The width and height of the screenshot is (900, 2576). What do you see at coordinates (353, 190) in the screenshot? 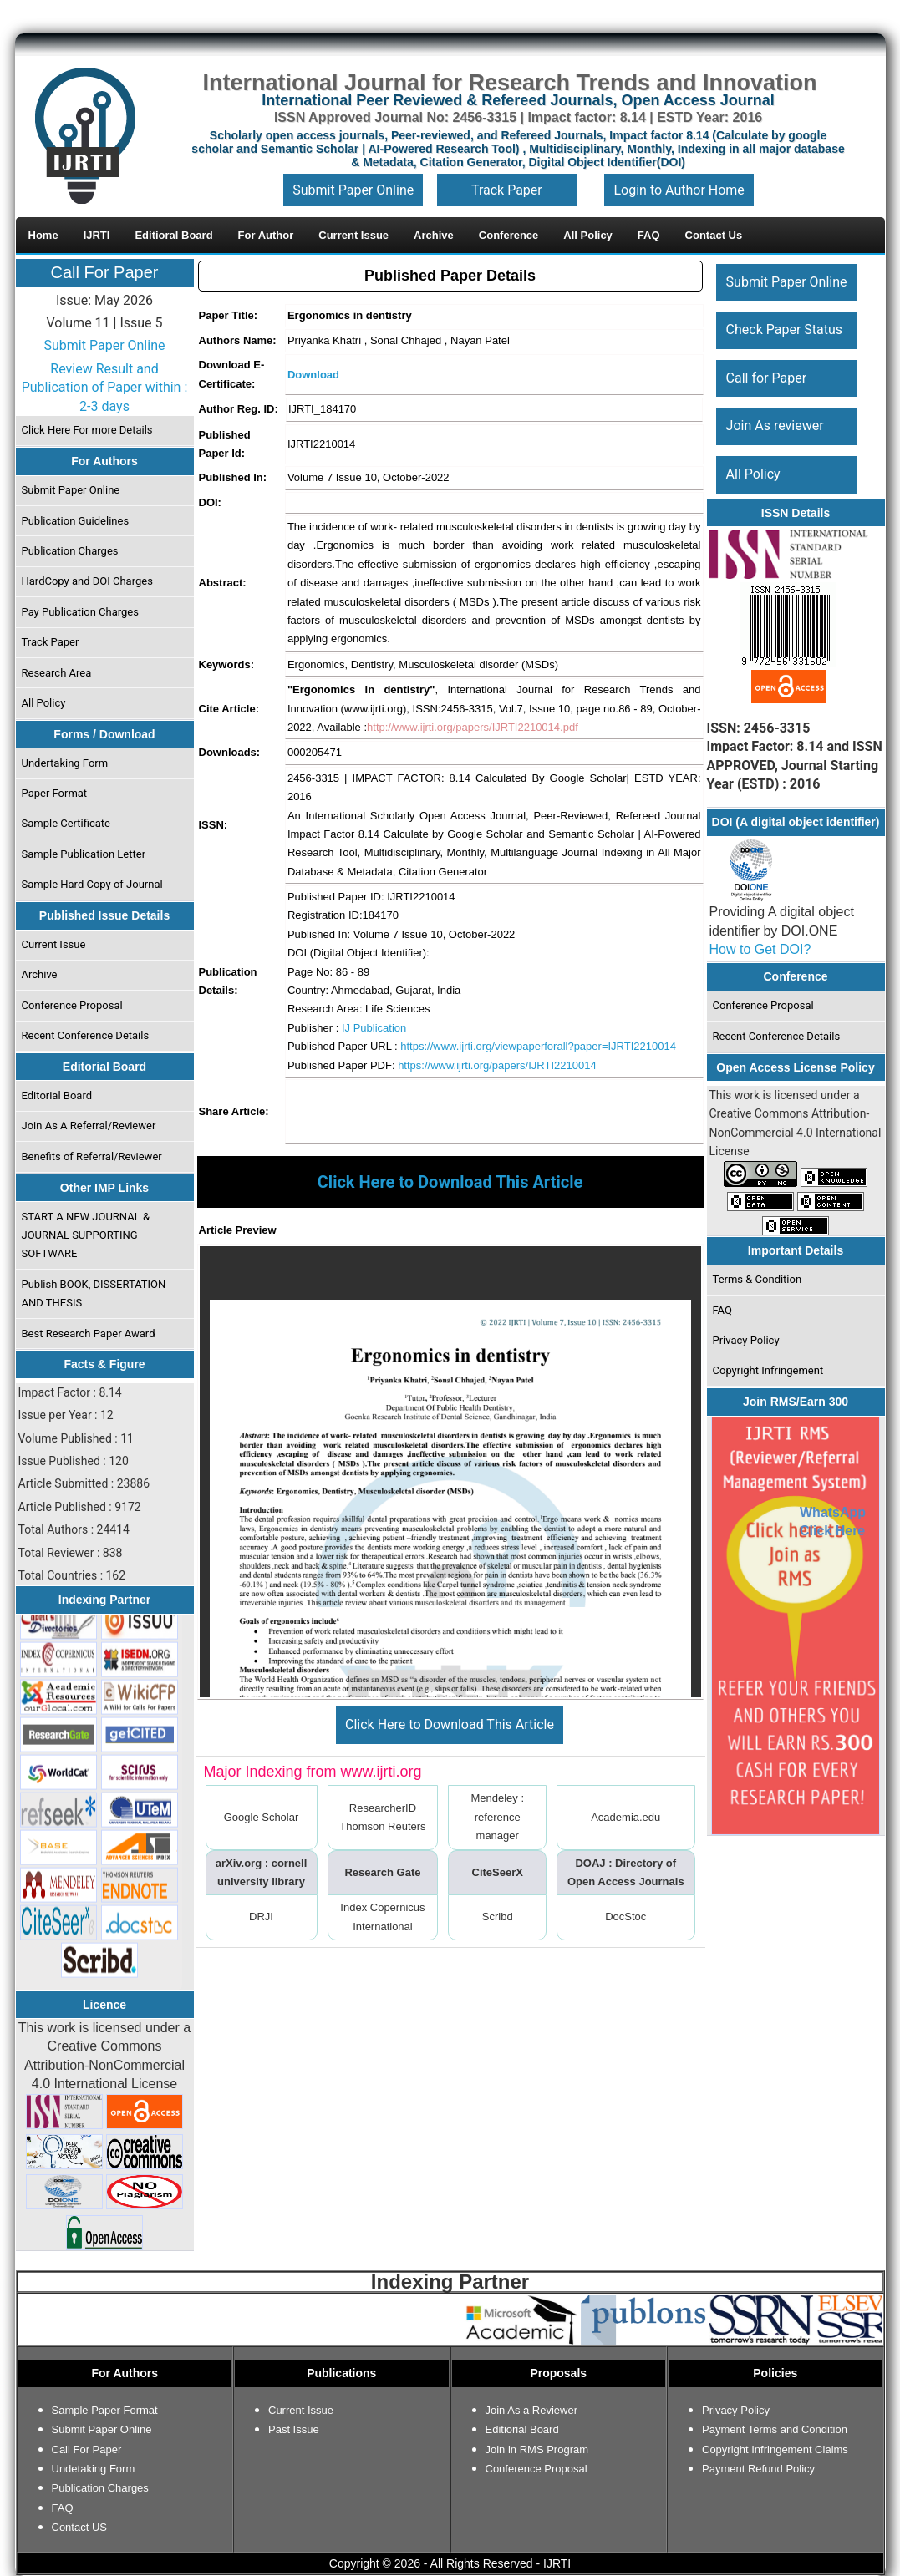
I see `Submit Paper Online` at bounding box center [353, 190].